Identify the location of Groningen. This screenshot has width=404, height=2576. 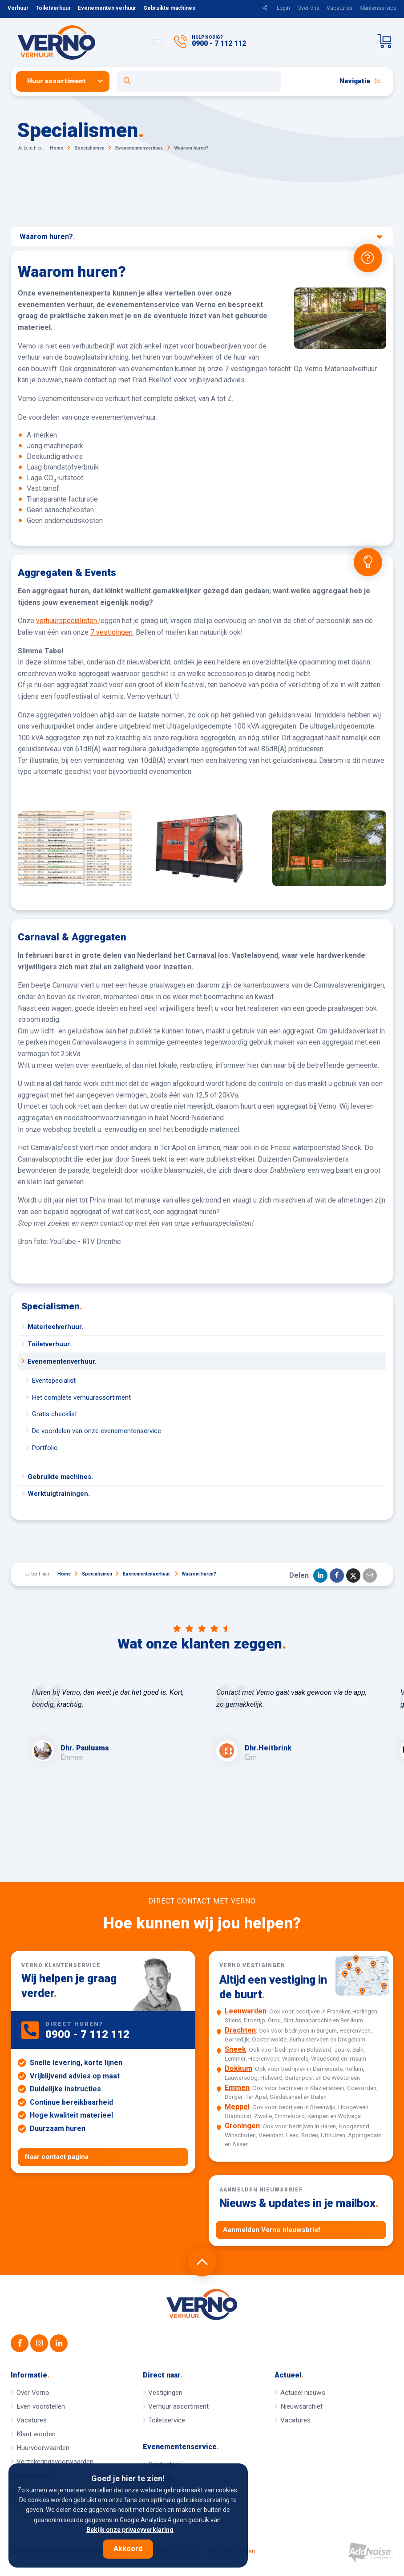
(242, 2126).